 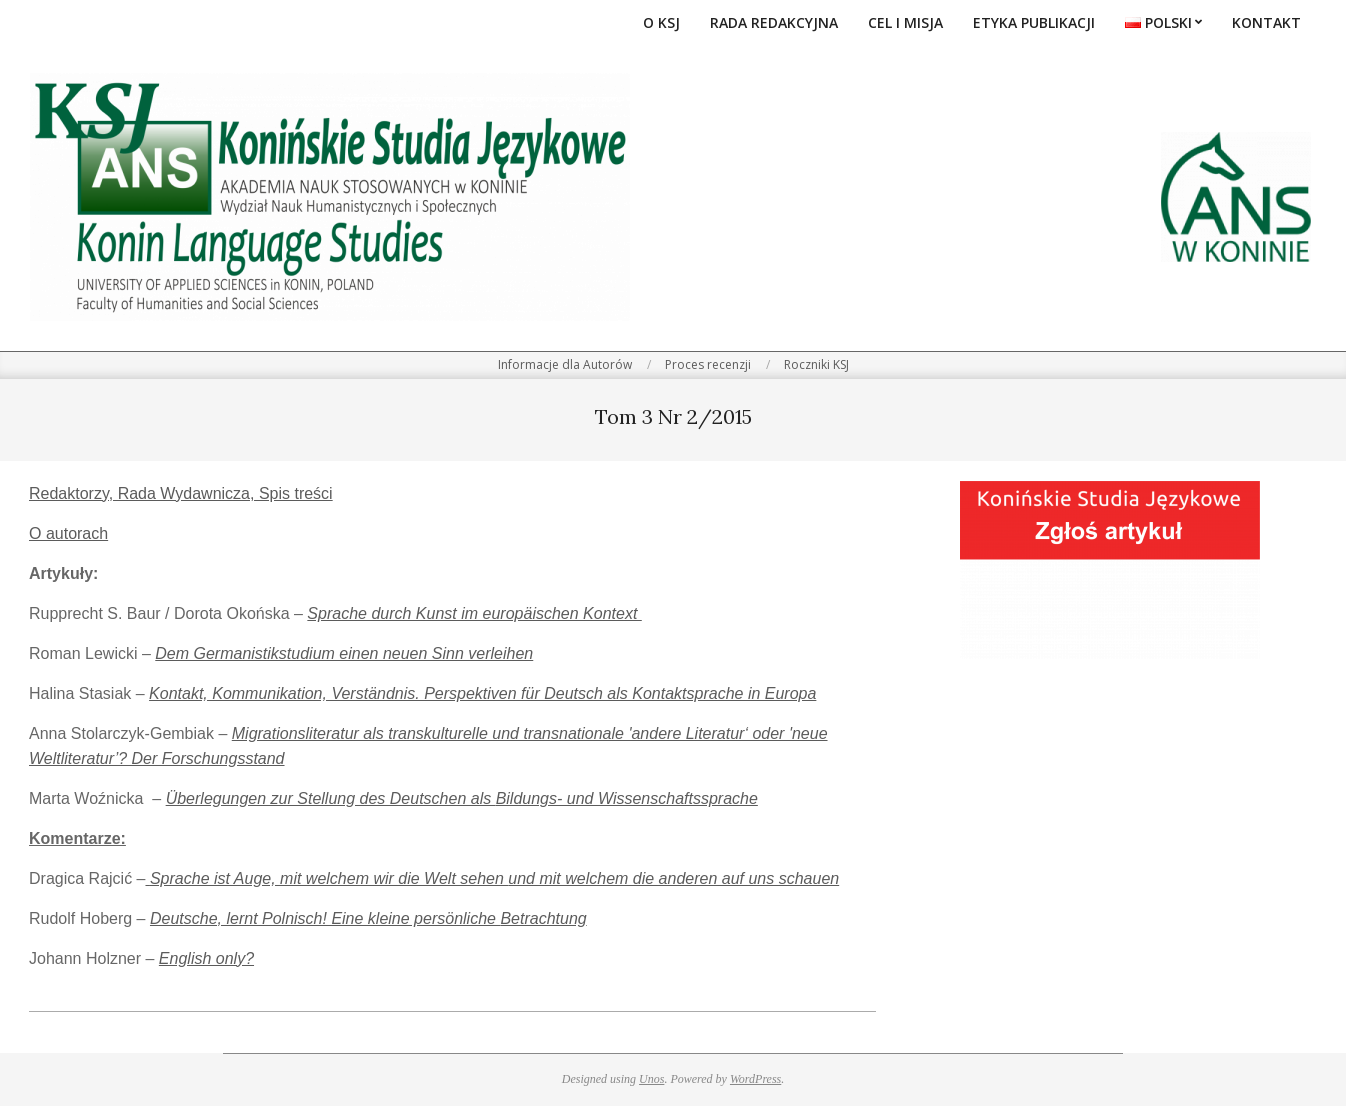 I want to click on Dem Germanistikstudium einen neuen Sinn verleihen, so click(x=344, y=653).